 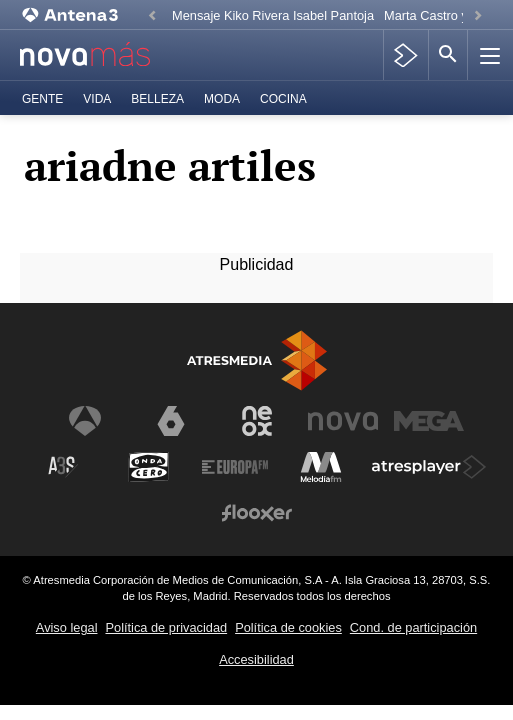 I want to click on [Visitar el sitio web de Atresplayer], so click(x=429, y=467).